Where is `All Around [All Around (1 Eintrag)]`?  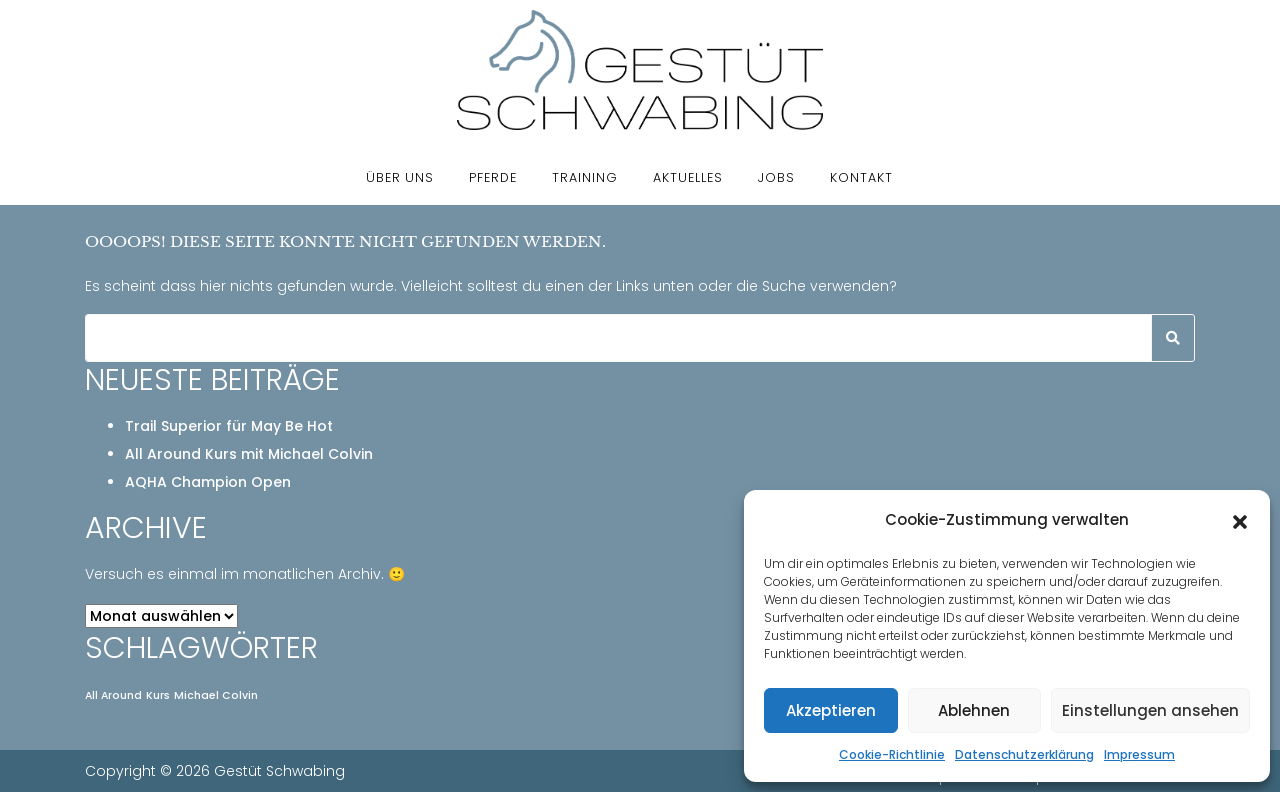
All Around [All Around (1 Eintrag)] is located at coordinates (113, 695).